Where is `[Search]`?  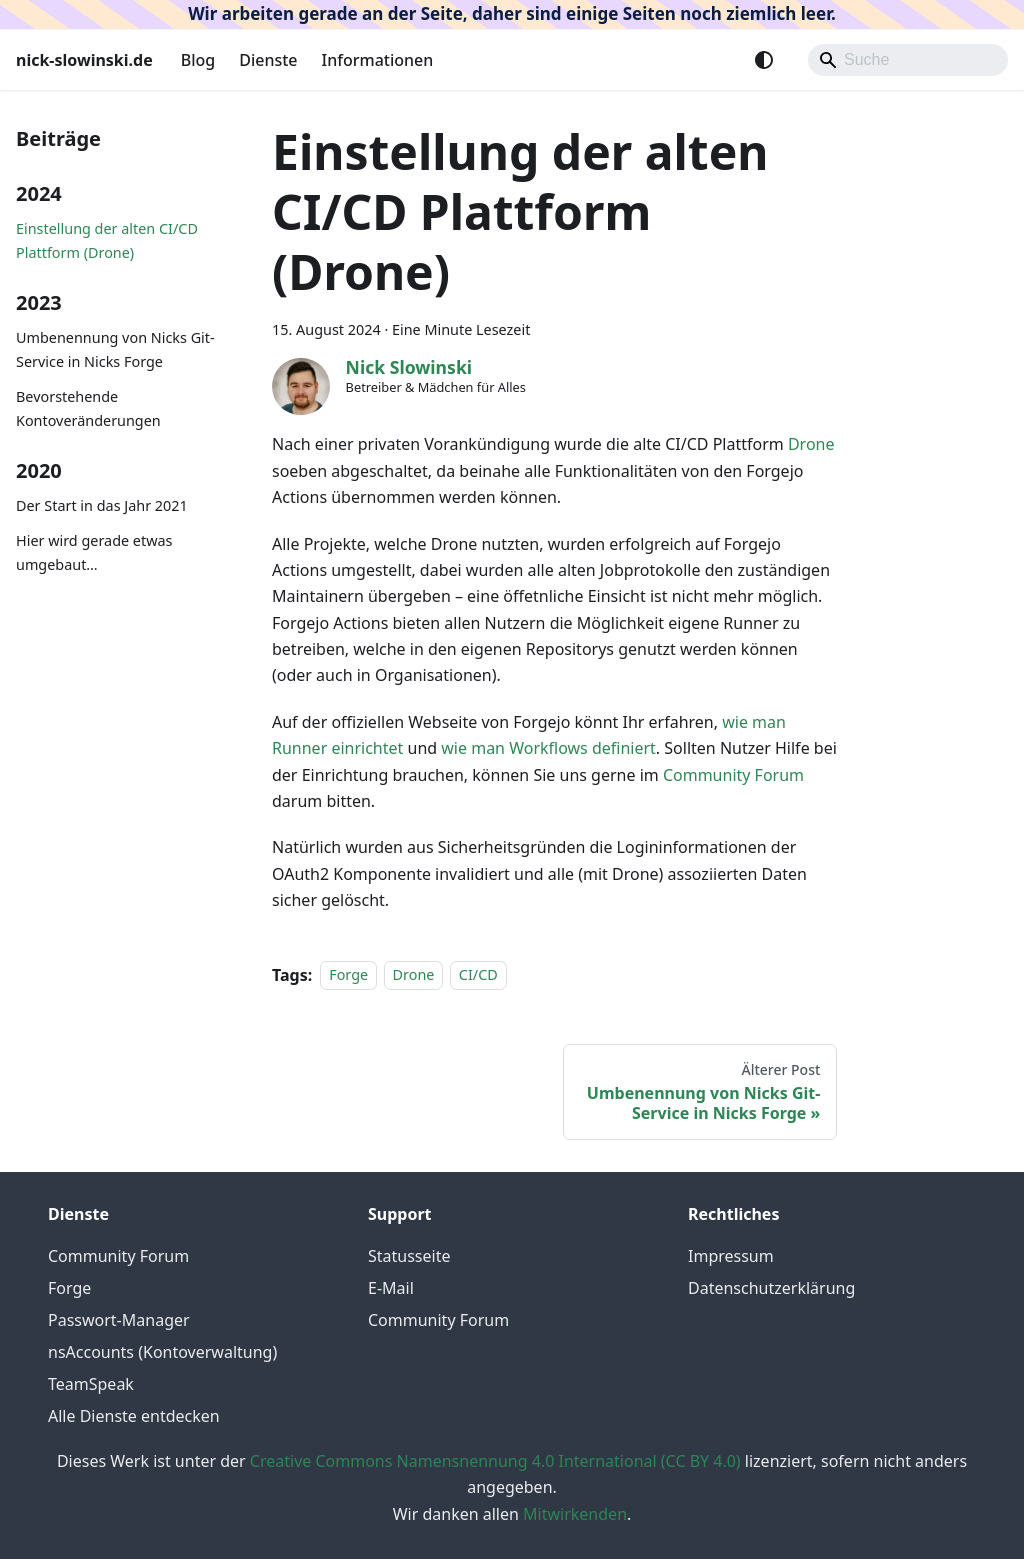
[Search] is located at coordinates (908, 60).